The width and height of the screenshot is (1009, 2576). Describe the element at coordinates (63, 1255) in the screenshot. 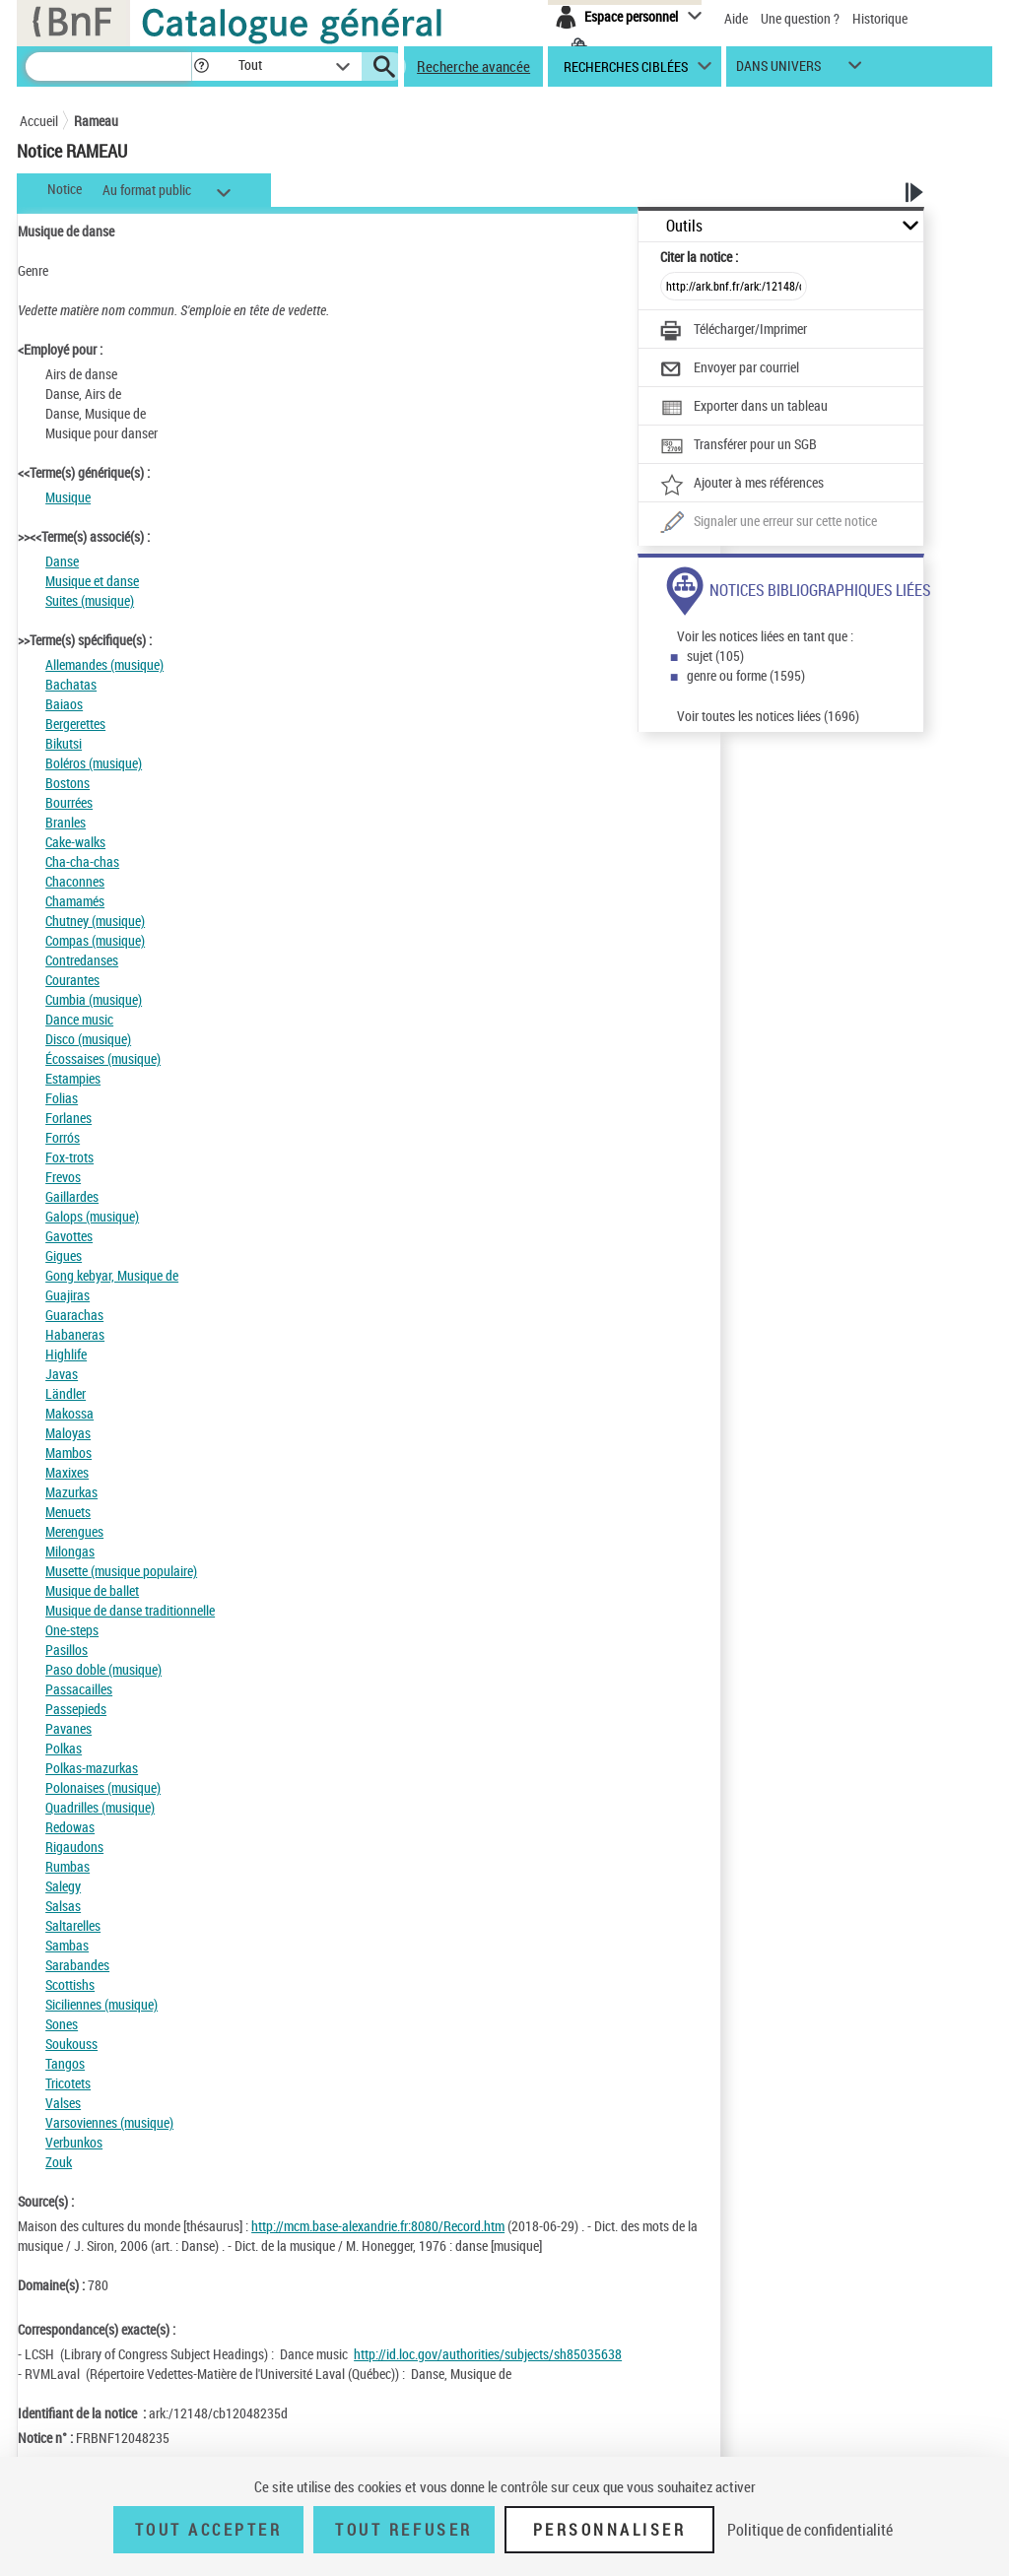

I see `Gigues` at that location.